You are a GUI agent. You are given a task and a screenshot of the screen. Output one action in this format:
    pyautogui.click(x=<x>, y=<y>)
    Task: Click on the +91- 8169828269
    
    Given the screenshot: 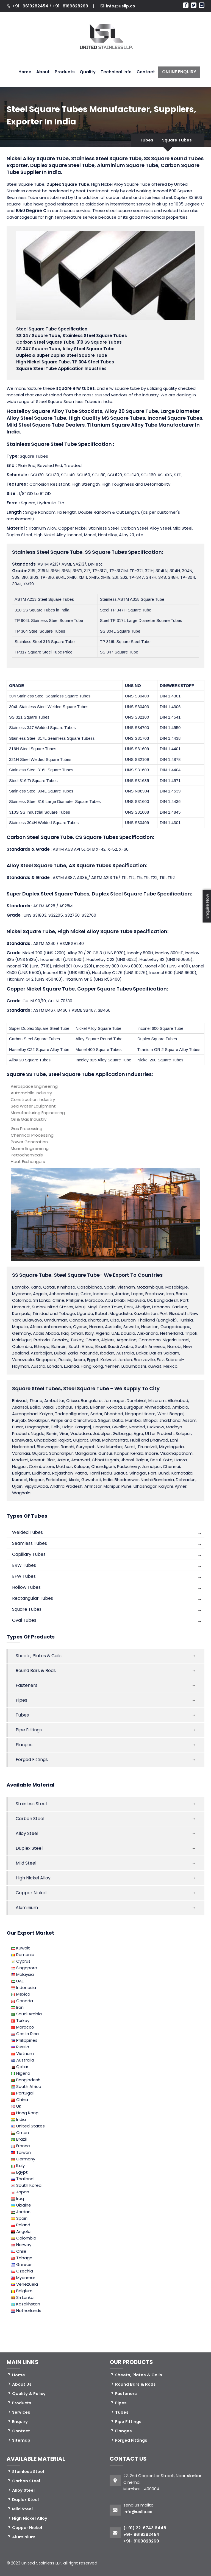 What is the action you would take?
    pyautogui.click(x=70, y=6)
    